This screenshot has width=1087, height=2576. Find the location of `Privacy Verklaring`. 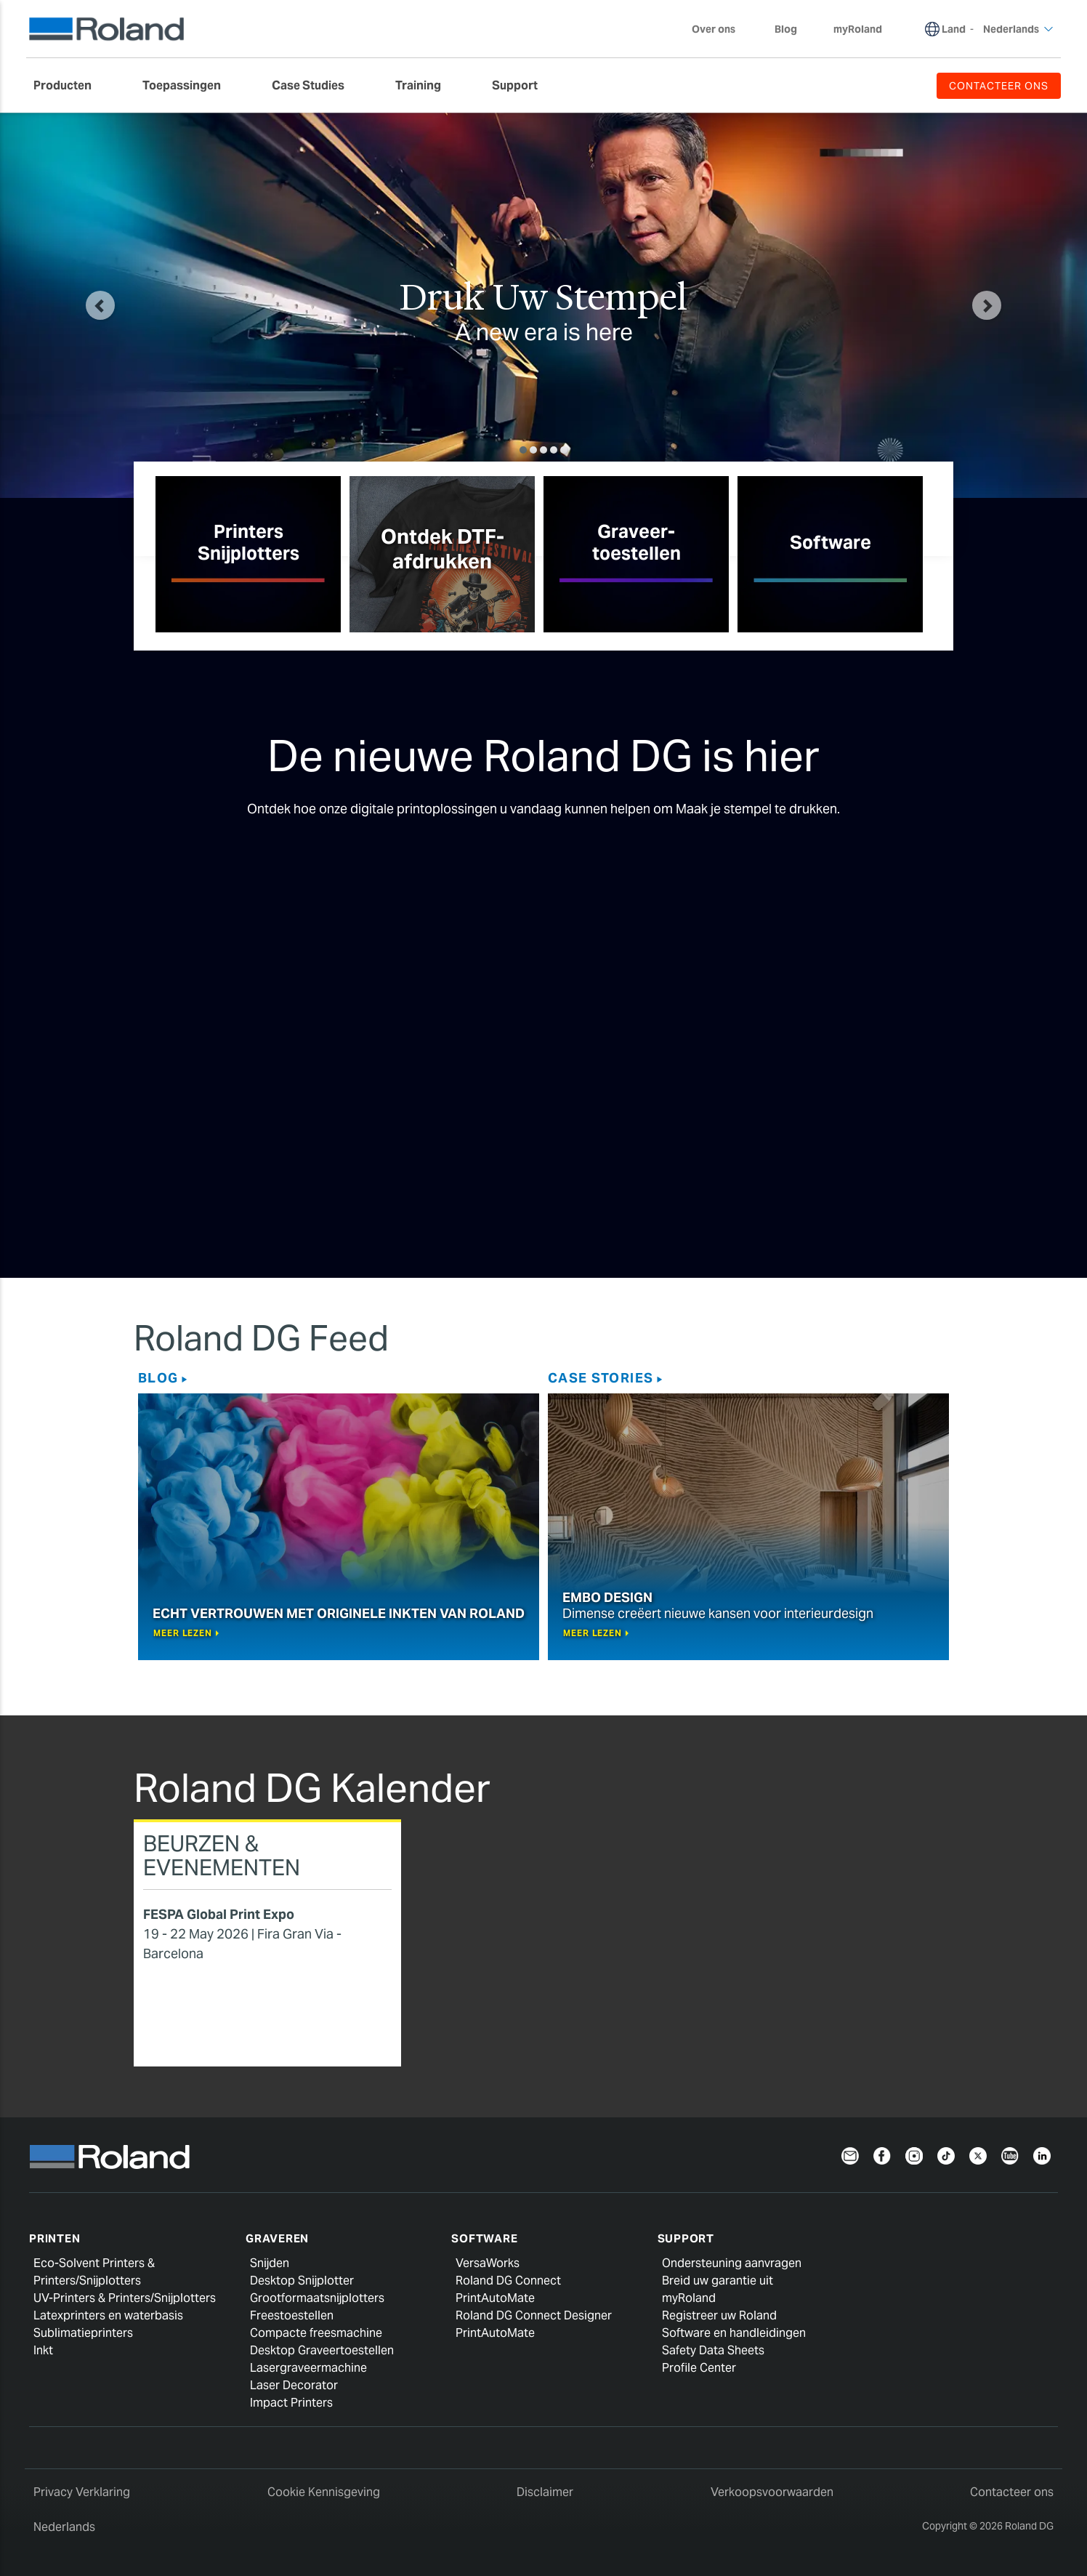

Privacy Verklaring is located at coordinates (81, 2492).